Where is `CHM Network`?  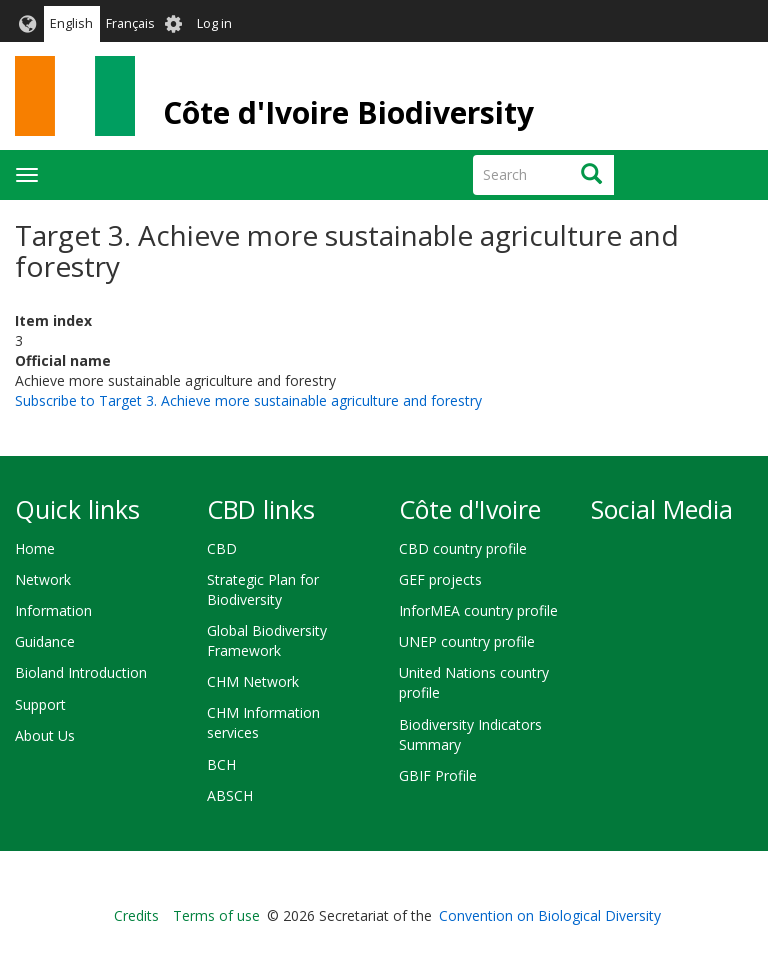
CHM Network is located at coordinates (253, 681).